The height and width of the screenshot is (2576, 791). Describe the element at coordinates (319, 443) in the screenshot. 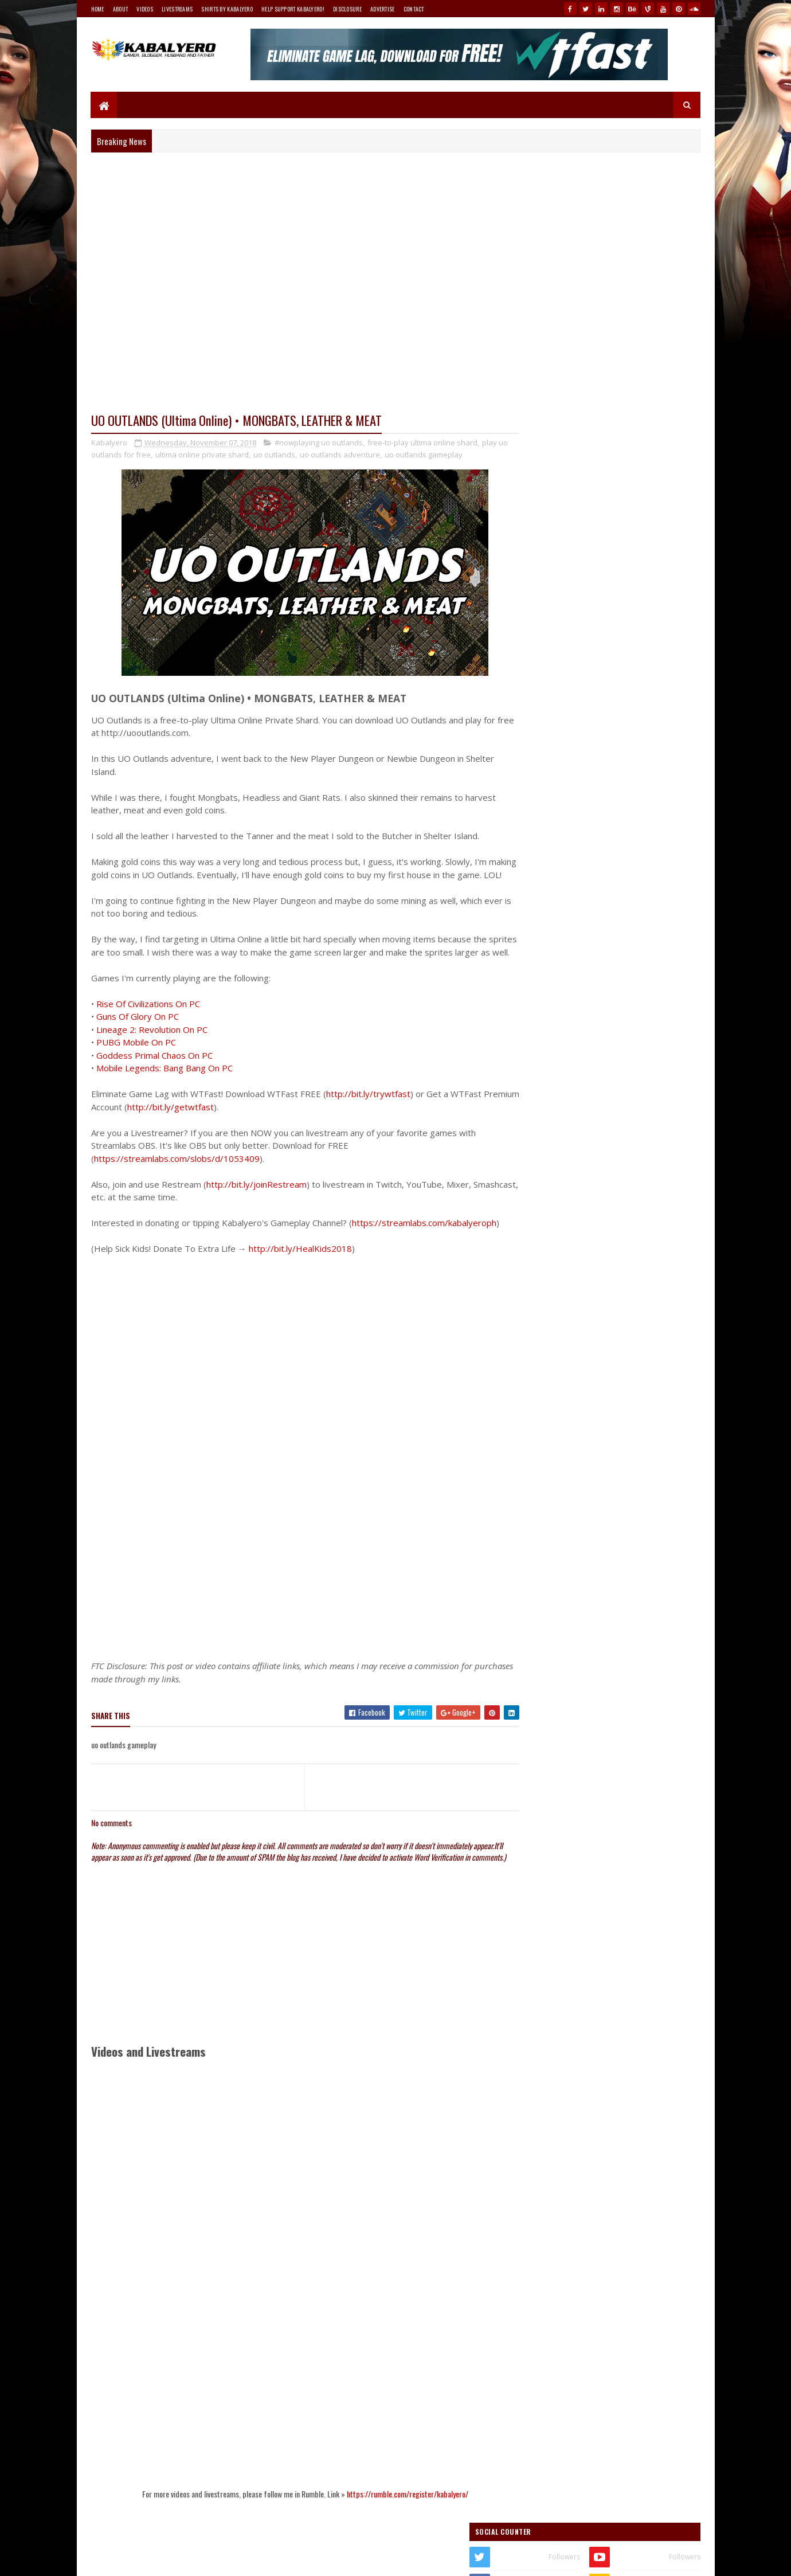

I see `#nowplaying uo outlands` at that location.